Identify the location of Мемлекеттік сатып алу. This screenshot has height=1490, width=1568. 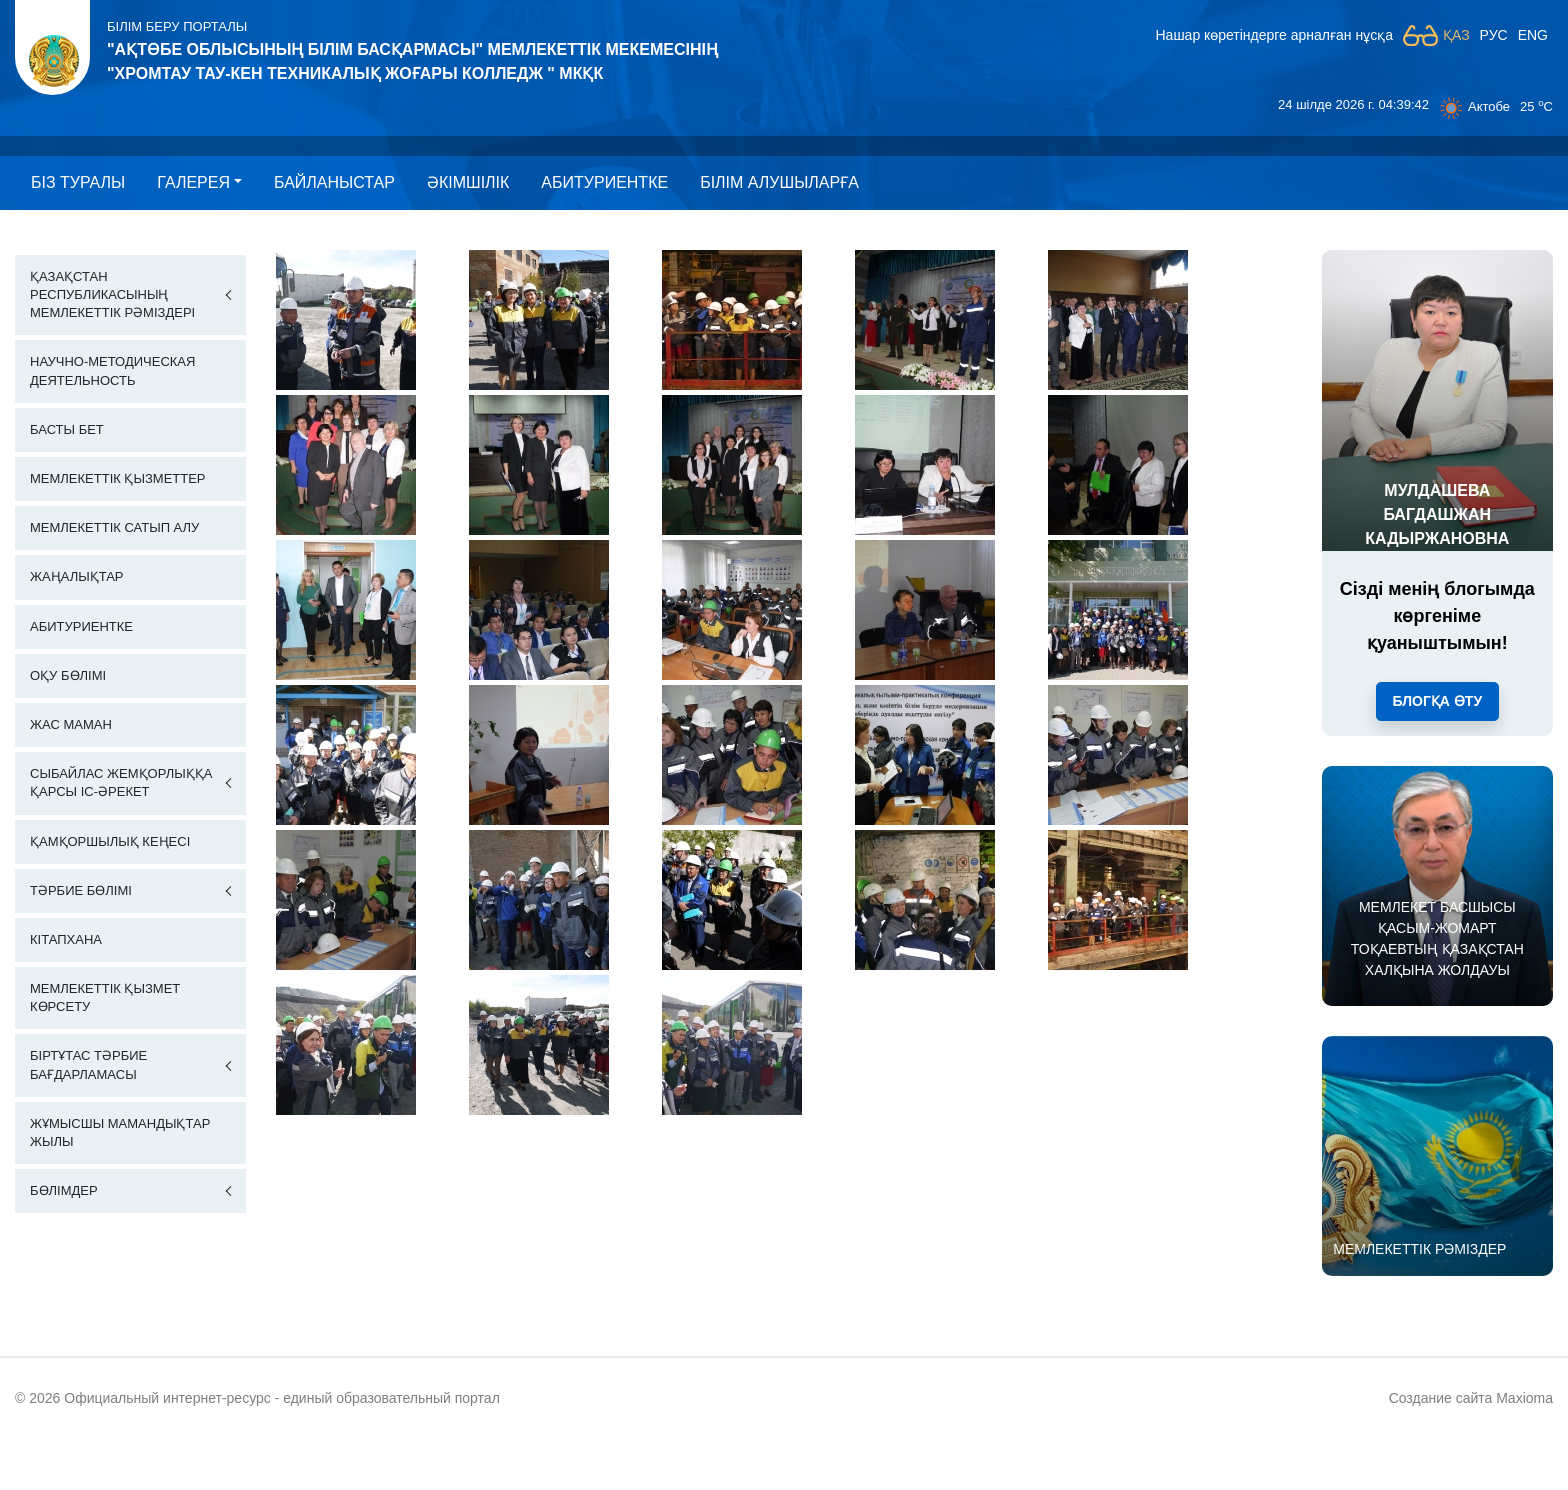
(114, 527).